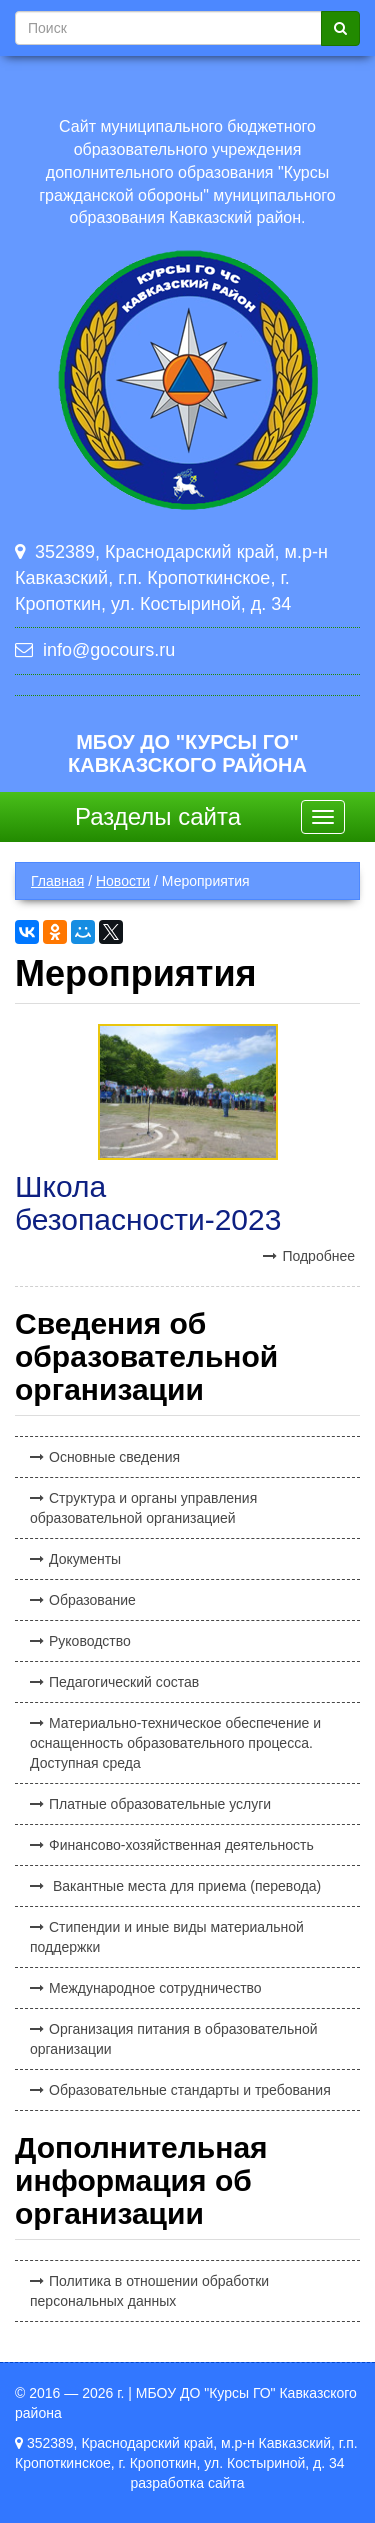  Describe the element at coordinates (155, 1988) in the screenshot. I see `Международное сотрудничество` at that location.